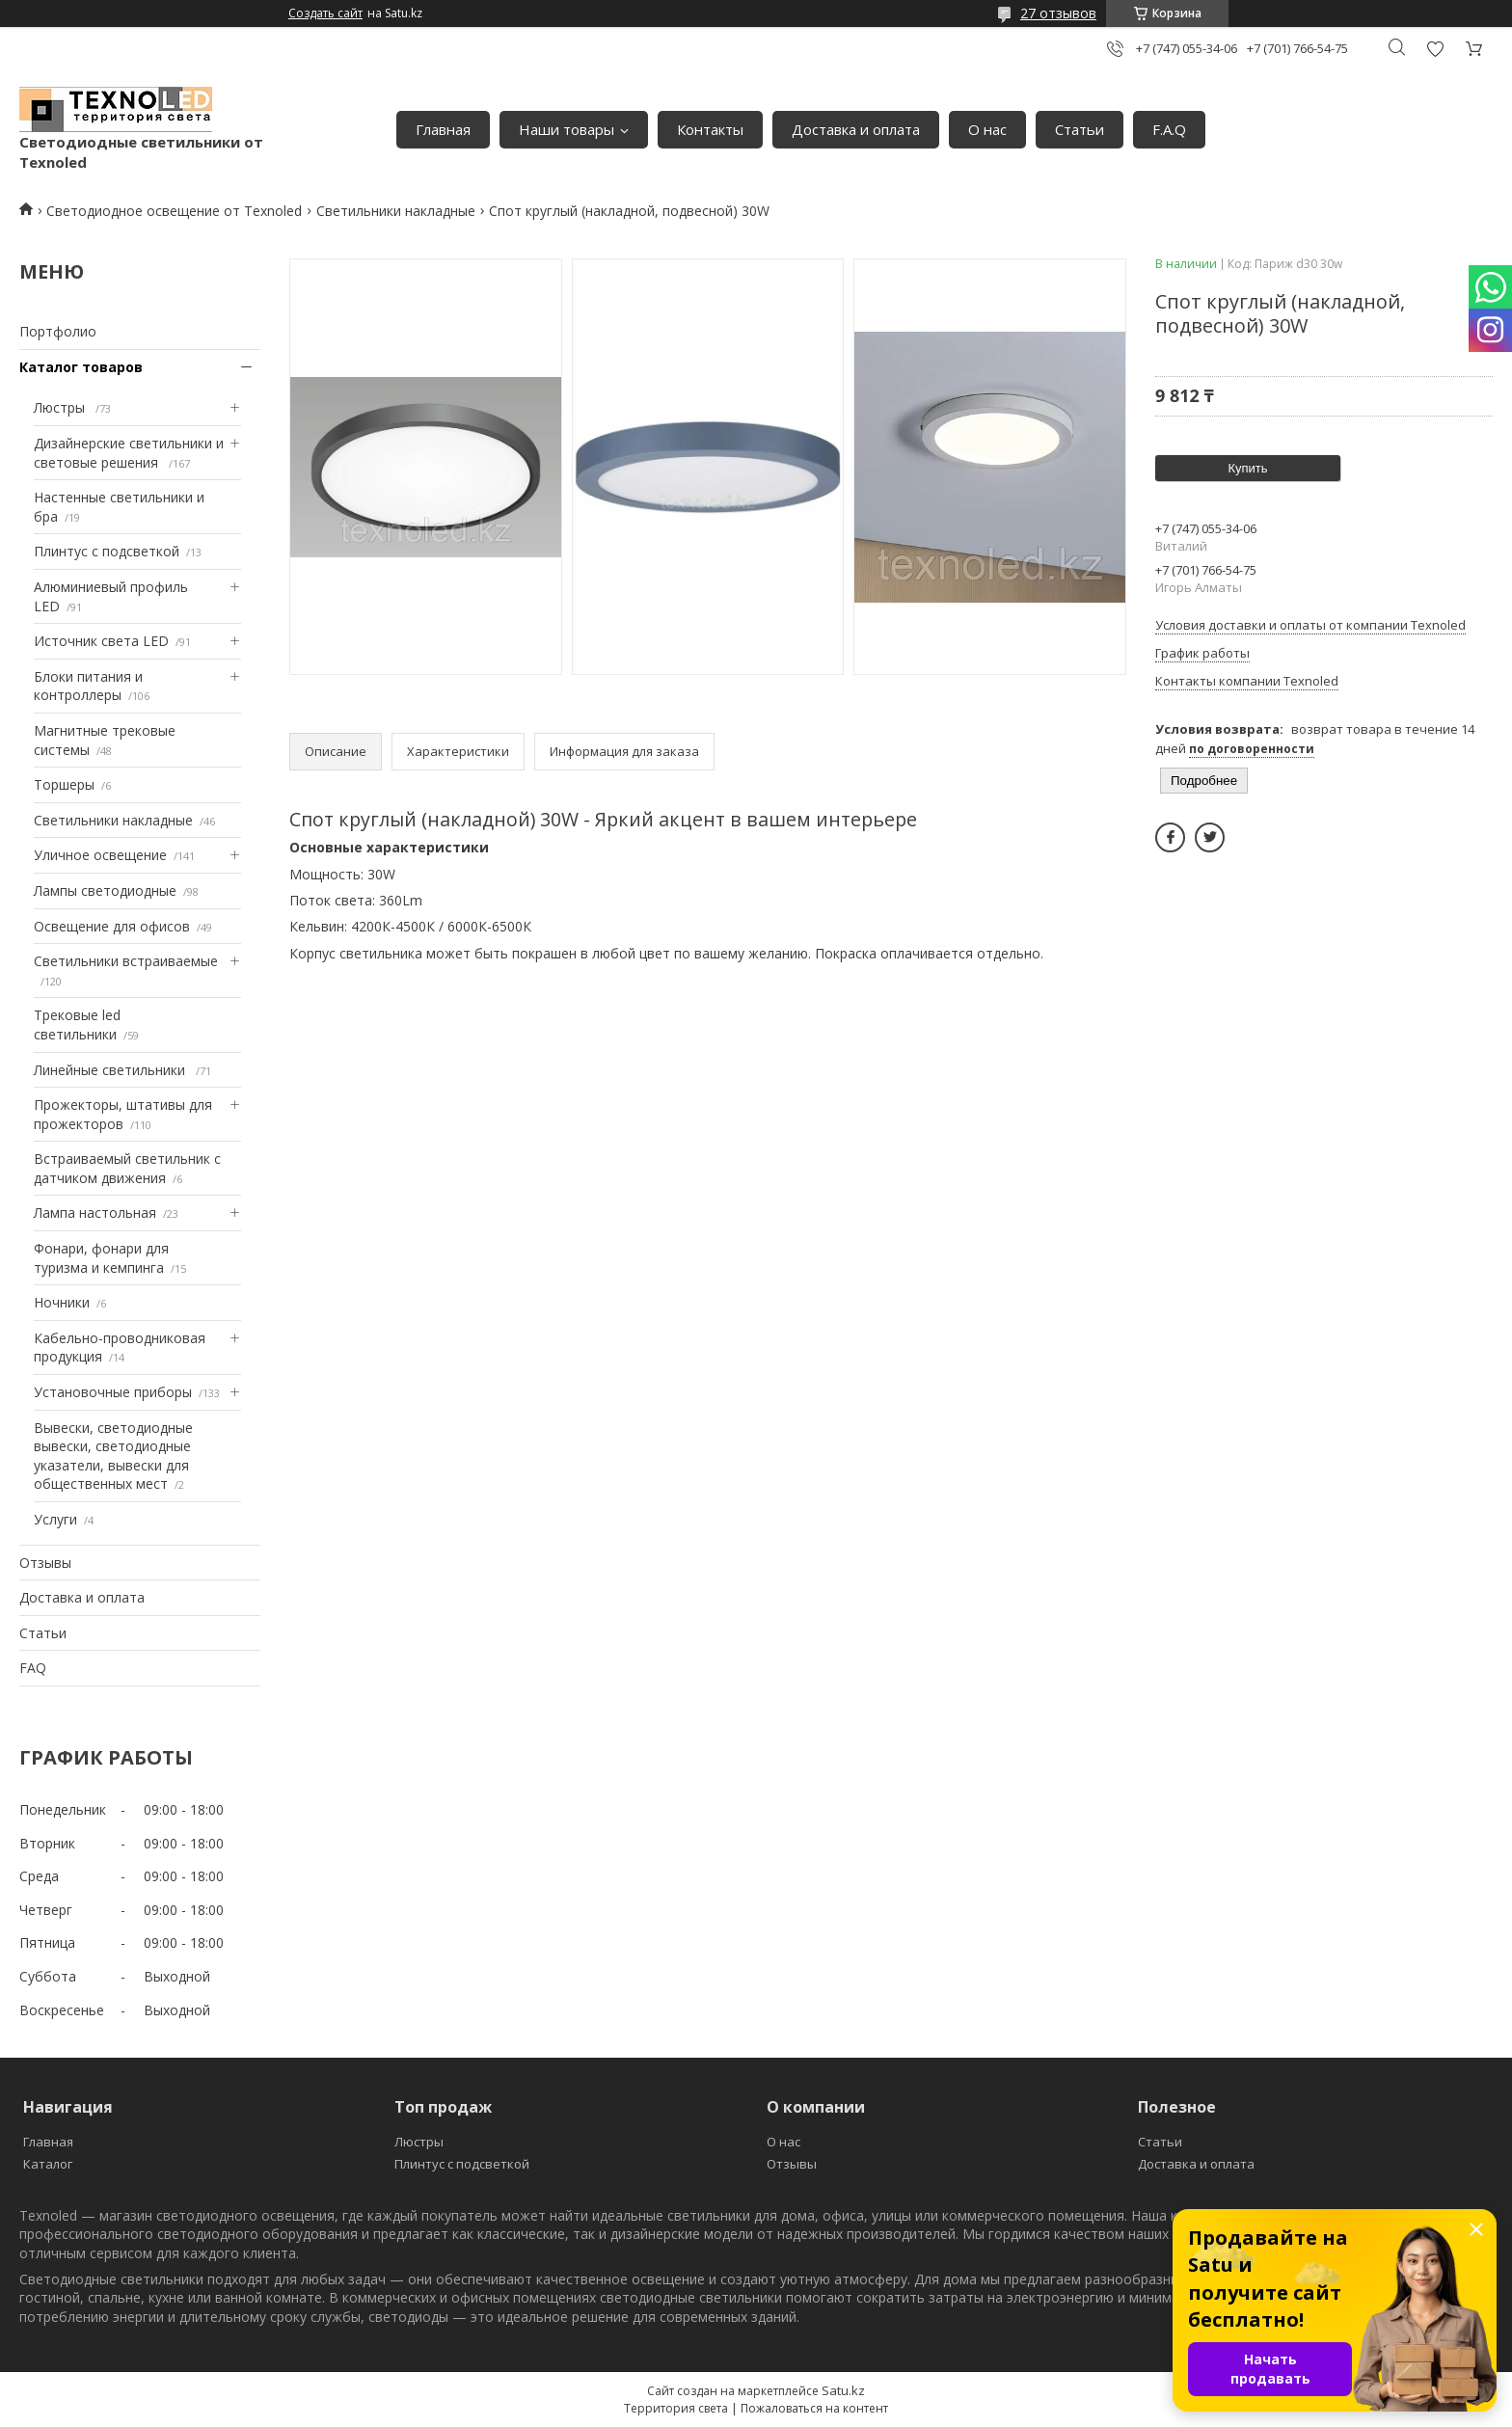  What do you see at coordinates (325, 13) in the screenshot?
I see `Создать сайт` at bounding box center [325, 13].